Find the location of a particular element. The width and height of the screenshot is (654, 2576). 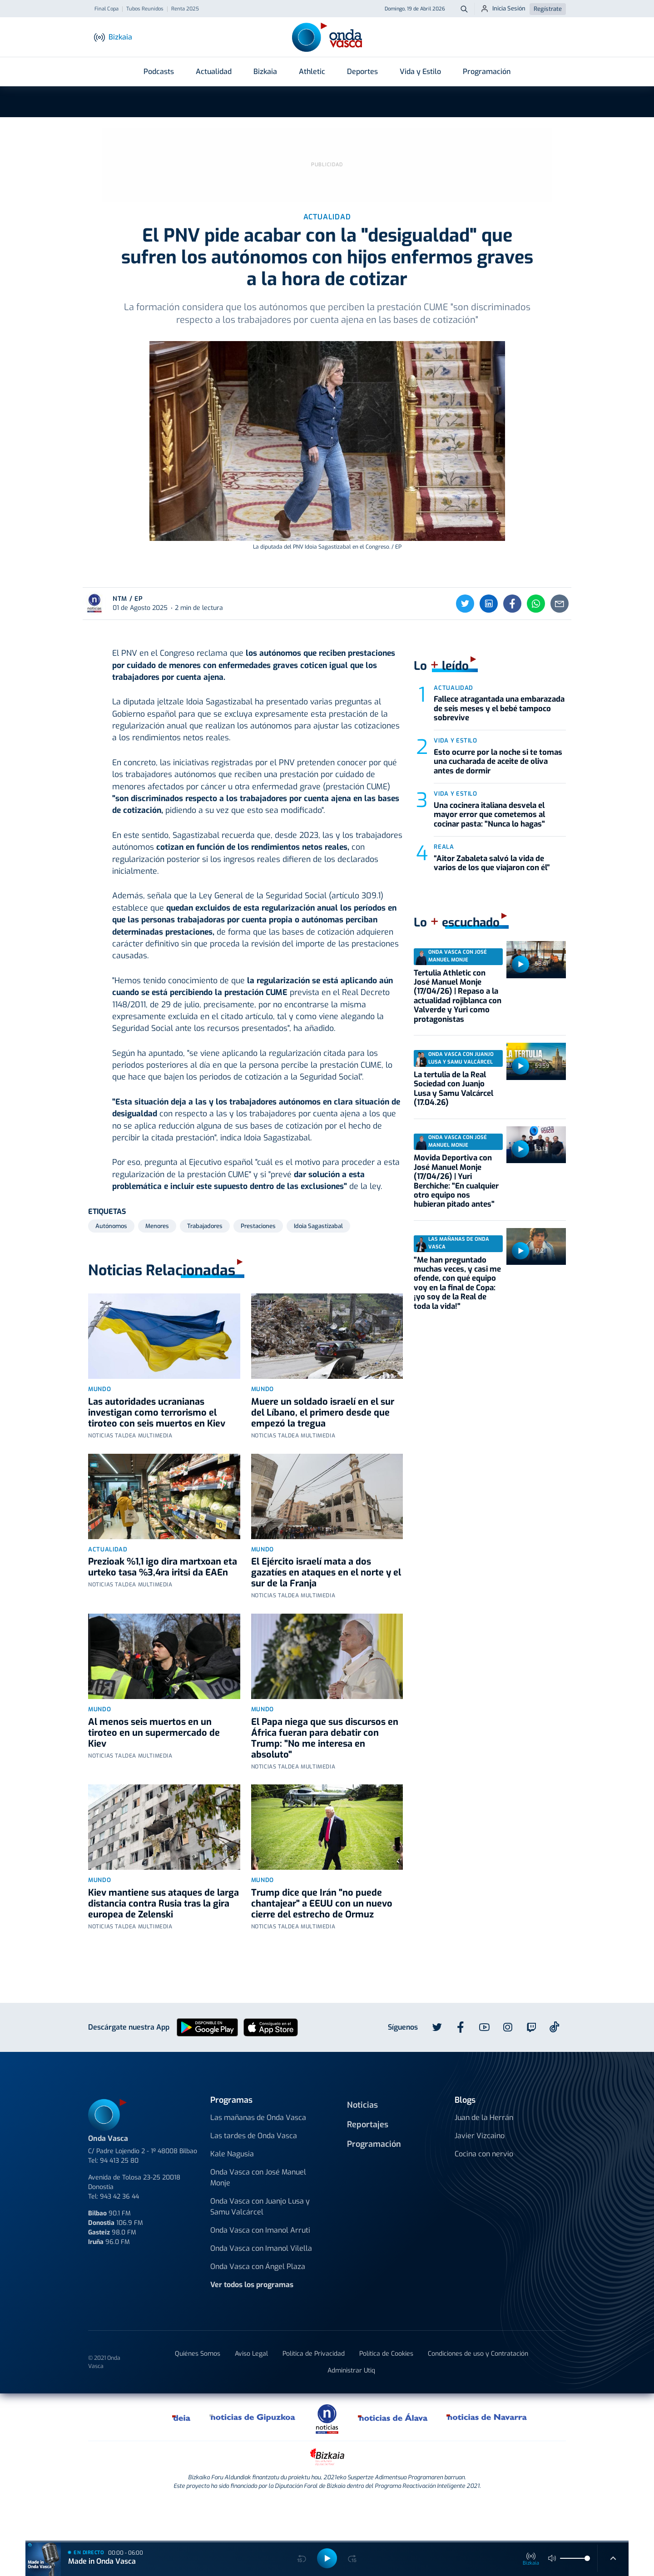

Kale Nagusia is located at coordinates (232, 2194).